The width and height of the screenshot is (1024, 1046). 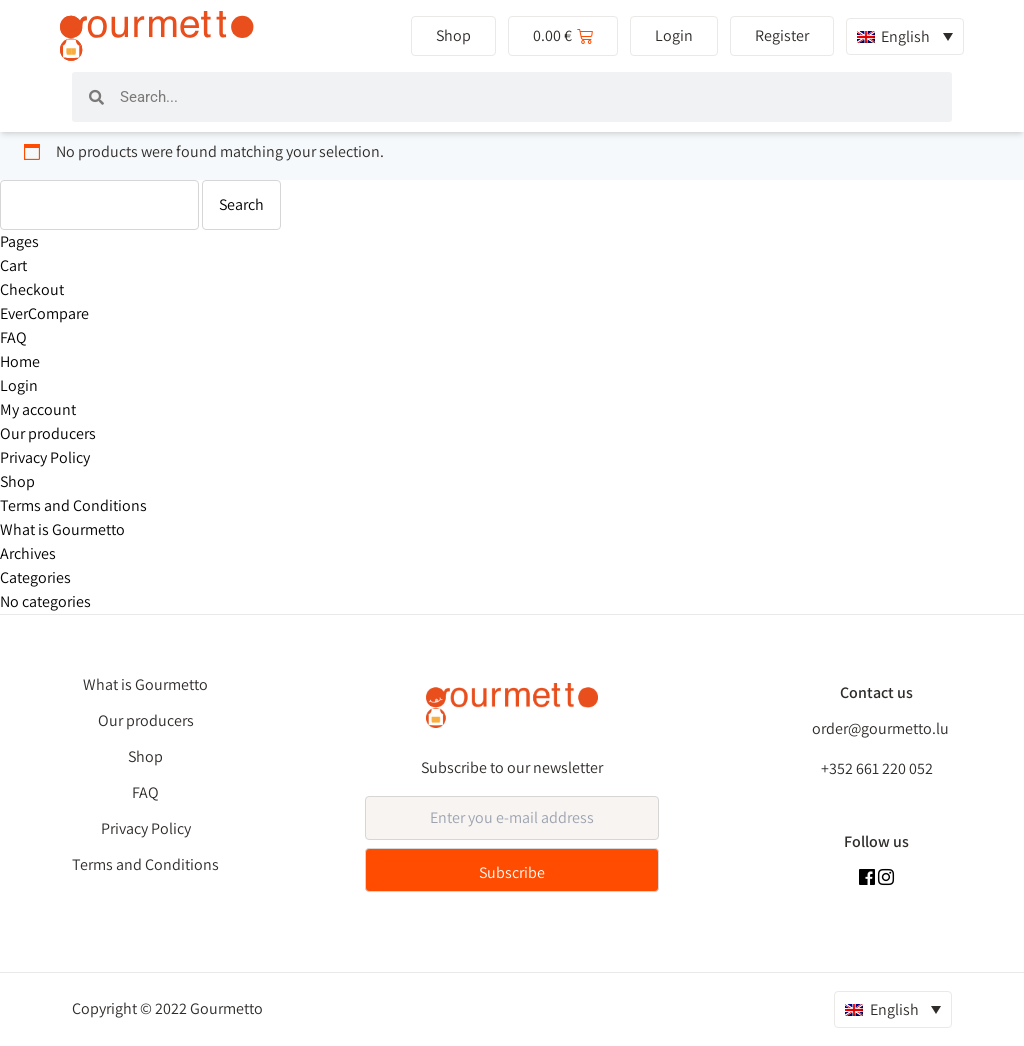 What do you see at coordinates (73, 505) in the screenshot?
I see `Terms and Conditions` at bounding box center [73, 505].